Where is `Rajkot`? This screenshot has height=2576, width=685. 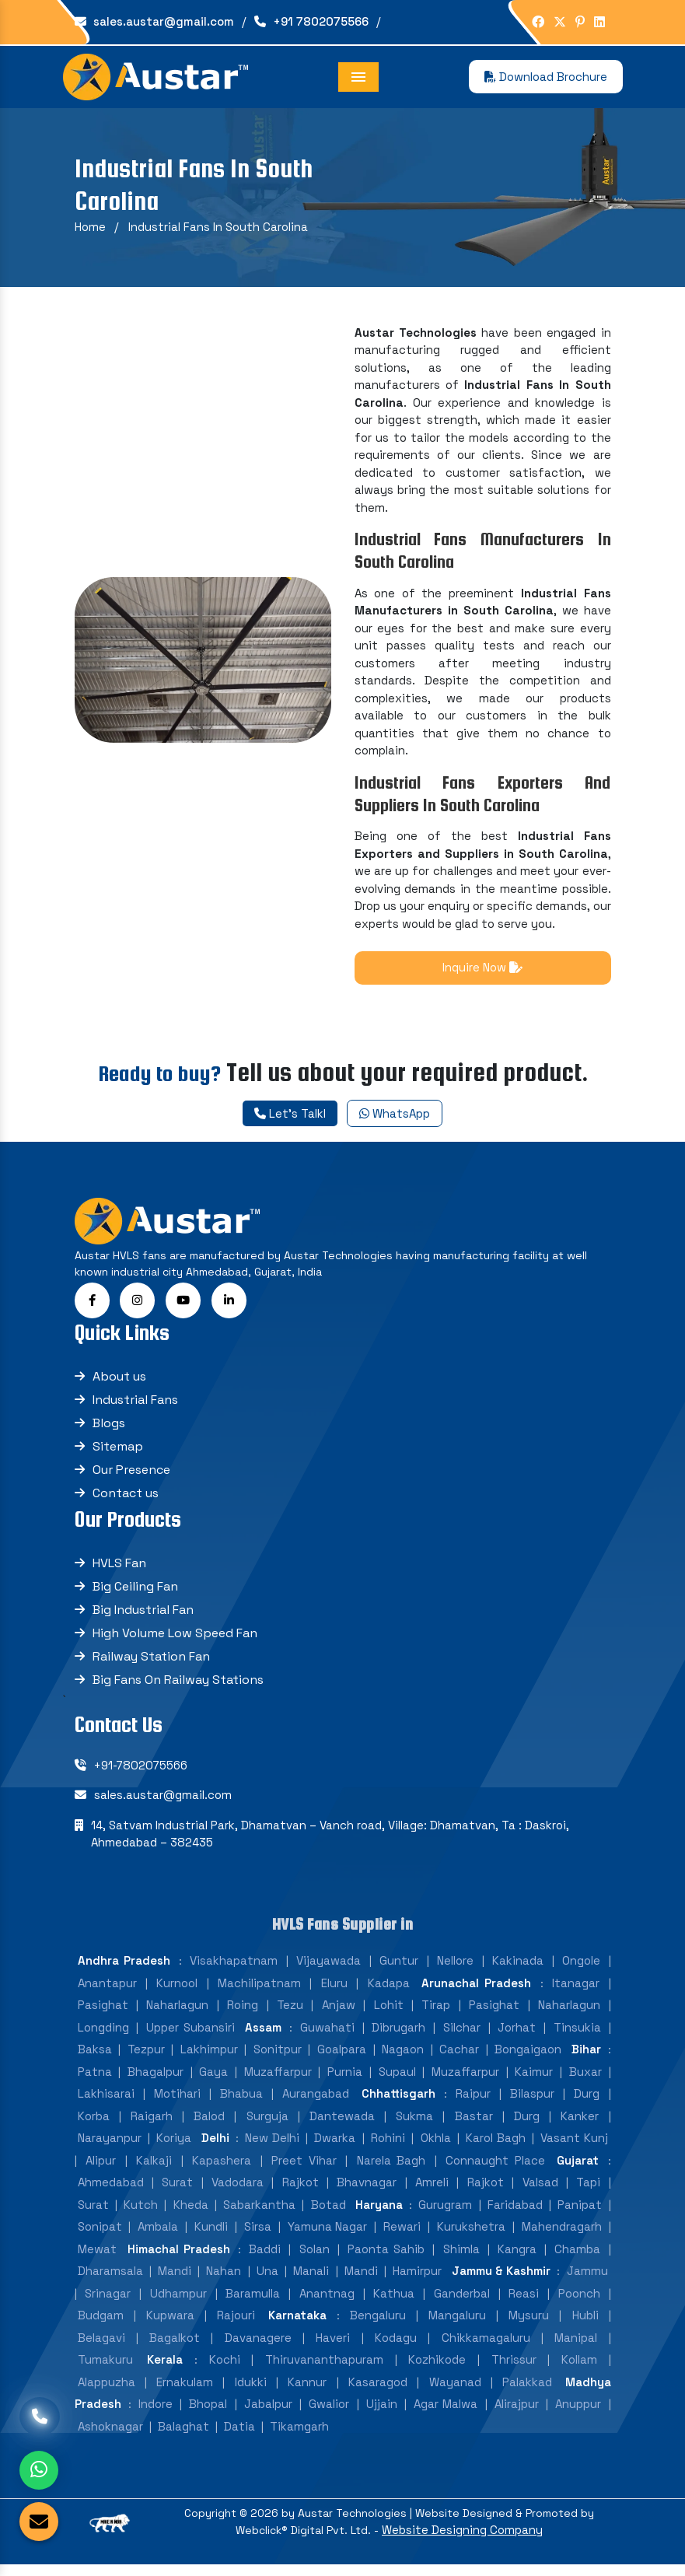 Rajkot is located at coordinates (300, 2189).